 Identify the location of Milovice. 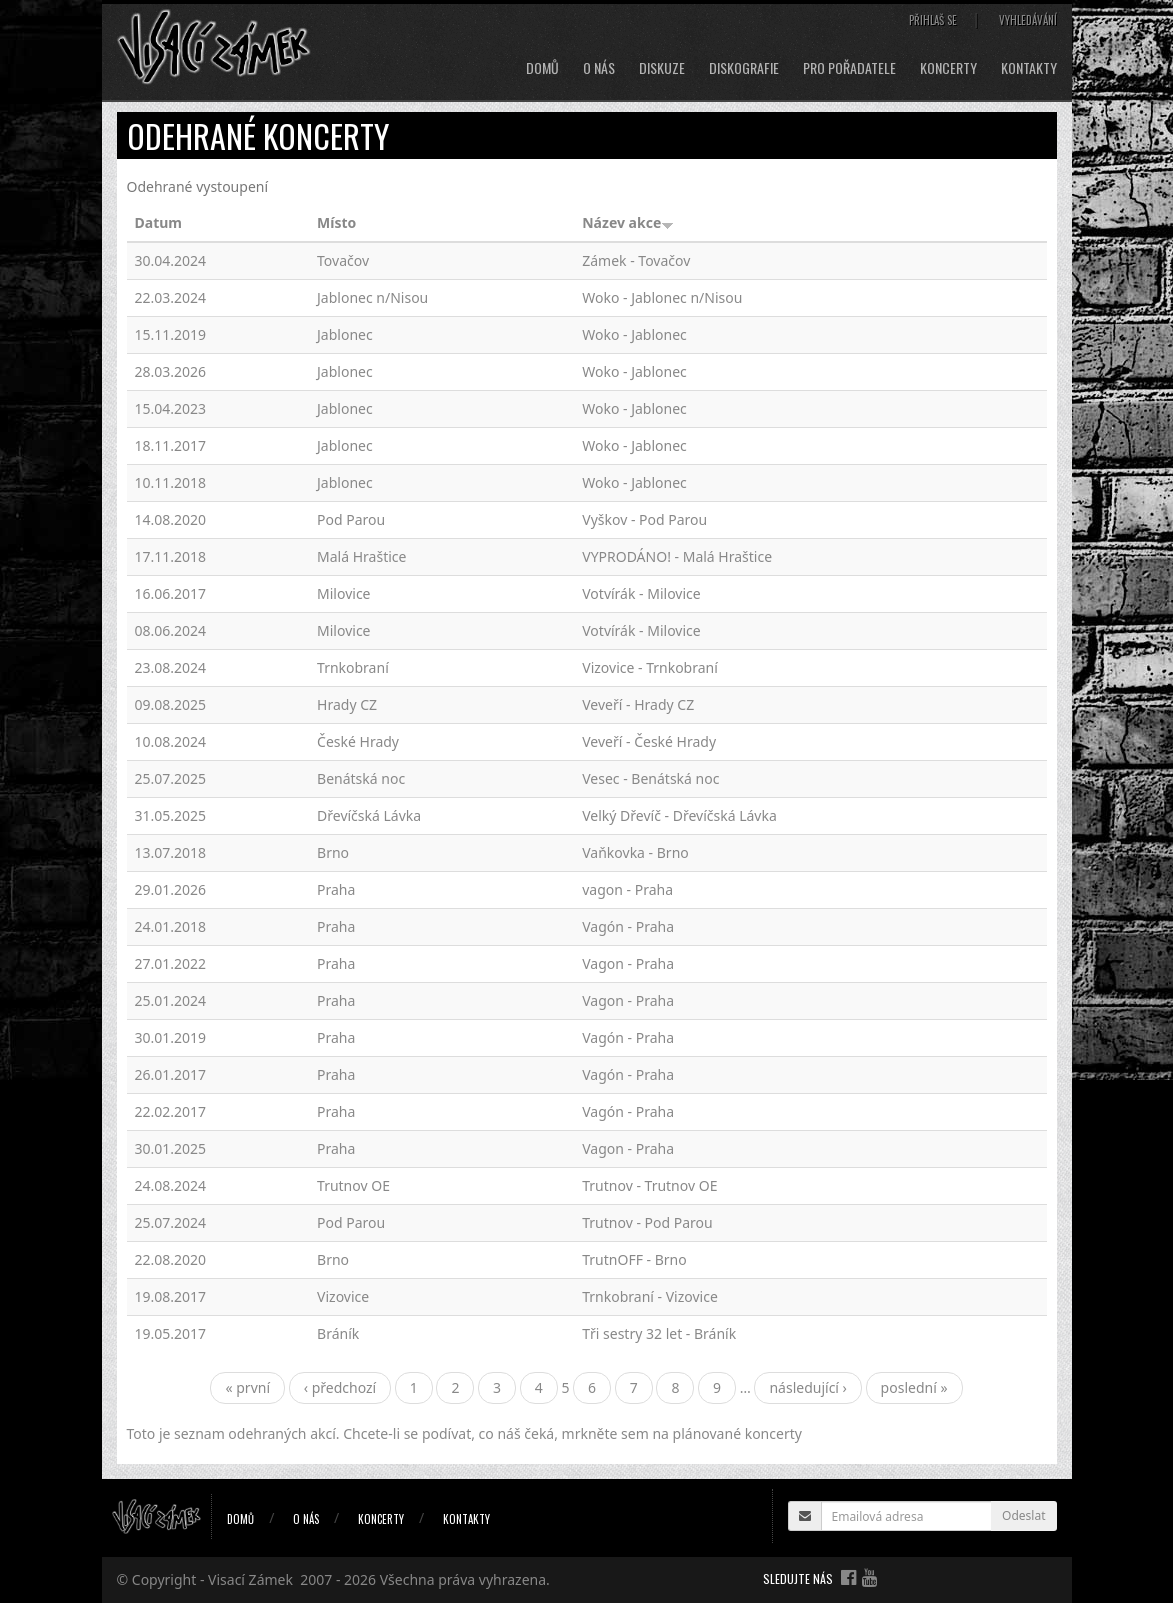
(343, 593).